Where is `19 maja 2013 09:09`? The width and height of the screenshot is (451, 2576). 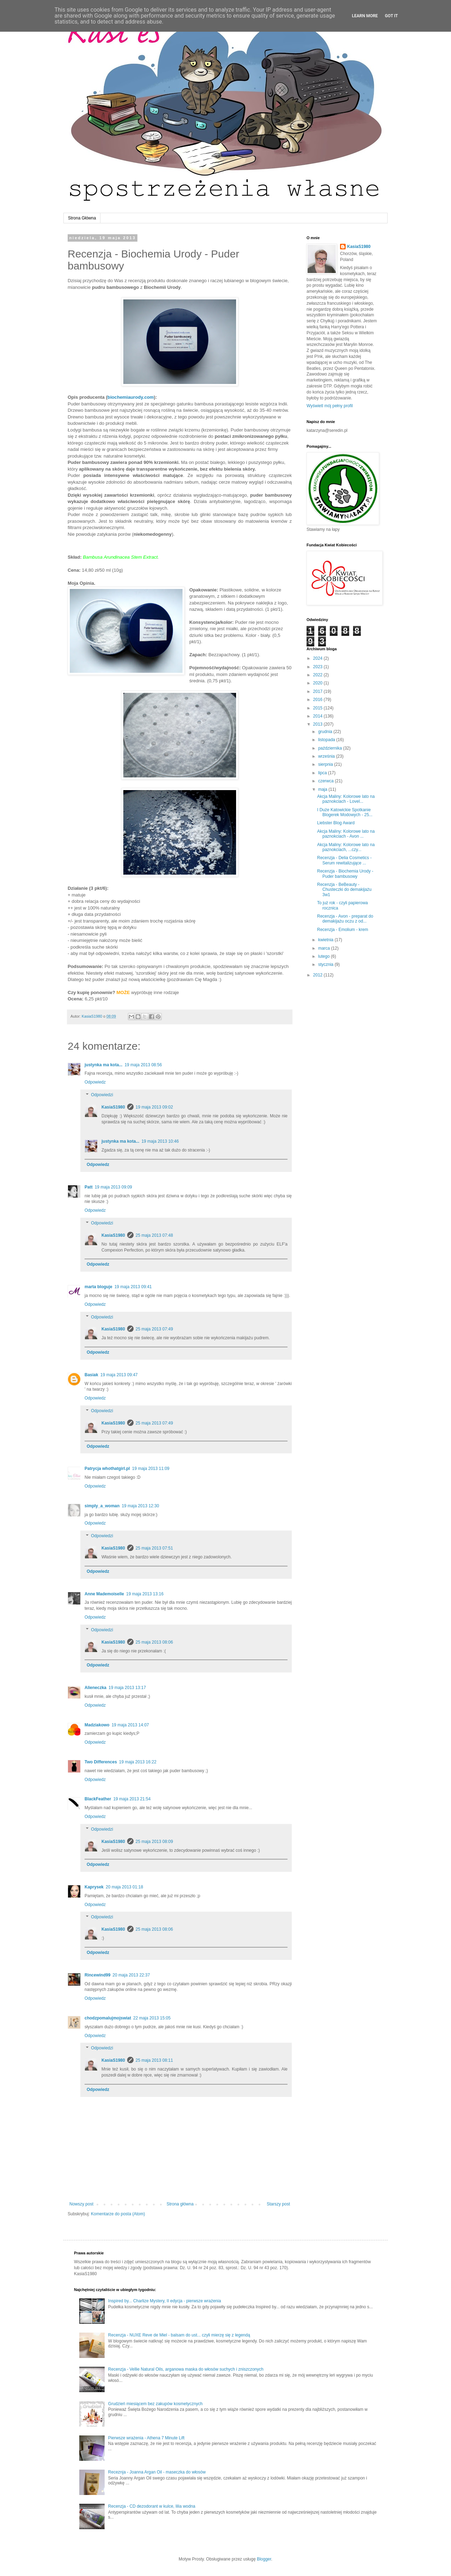 19 maja 2013 09:09 is located at coordinates (113, 1187).